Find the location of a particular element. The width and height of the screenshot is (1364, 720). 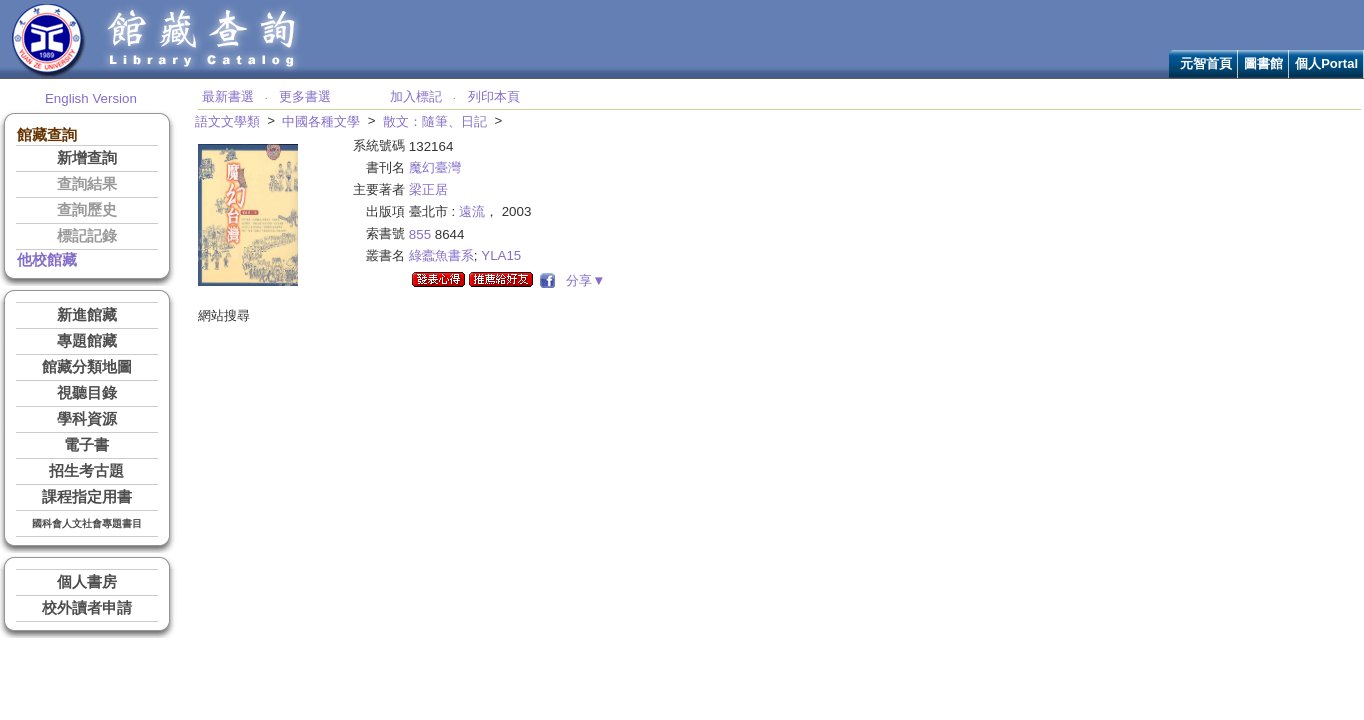

新進館藏 is located at coordinates (87, 315).